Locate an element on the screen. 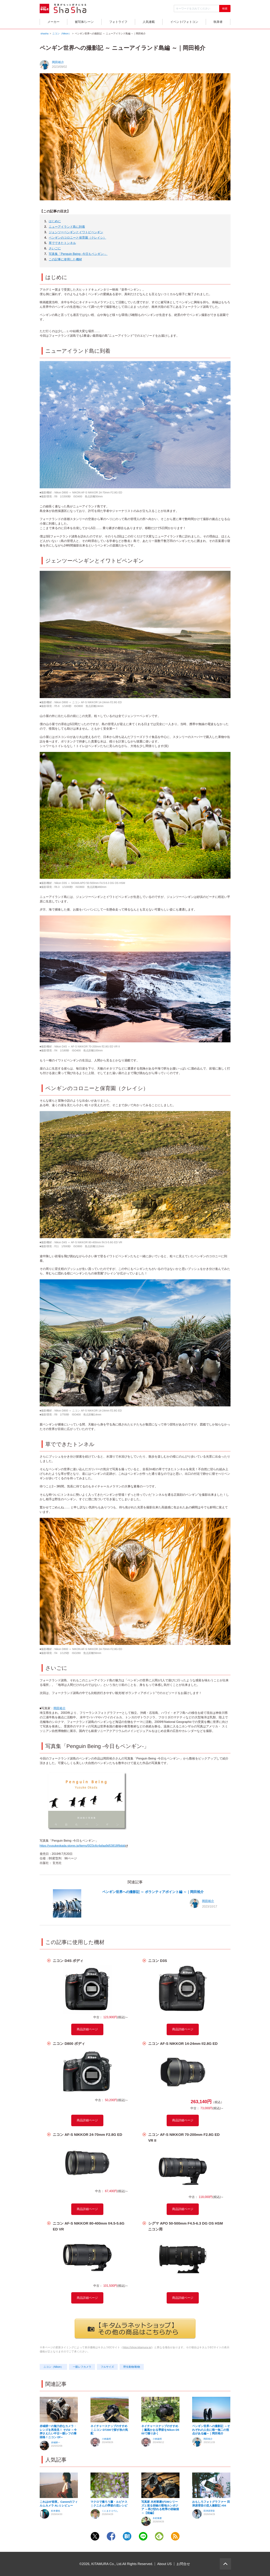 This screenshot has width=270, height=2576. 赤城耕一 is located at coordinates (55, 2443).